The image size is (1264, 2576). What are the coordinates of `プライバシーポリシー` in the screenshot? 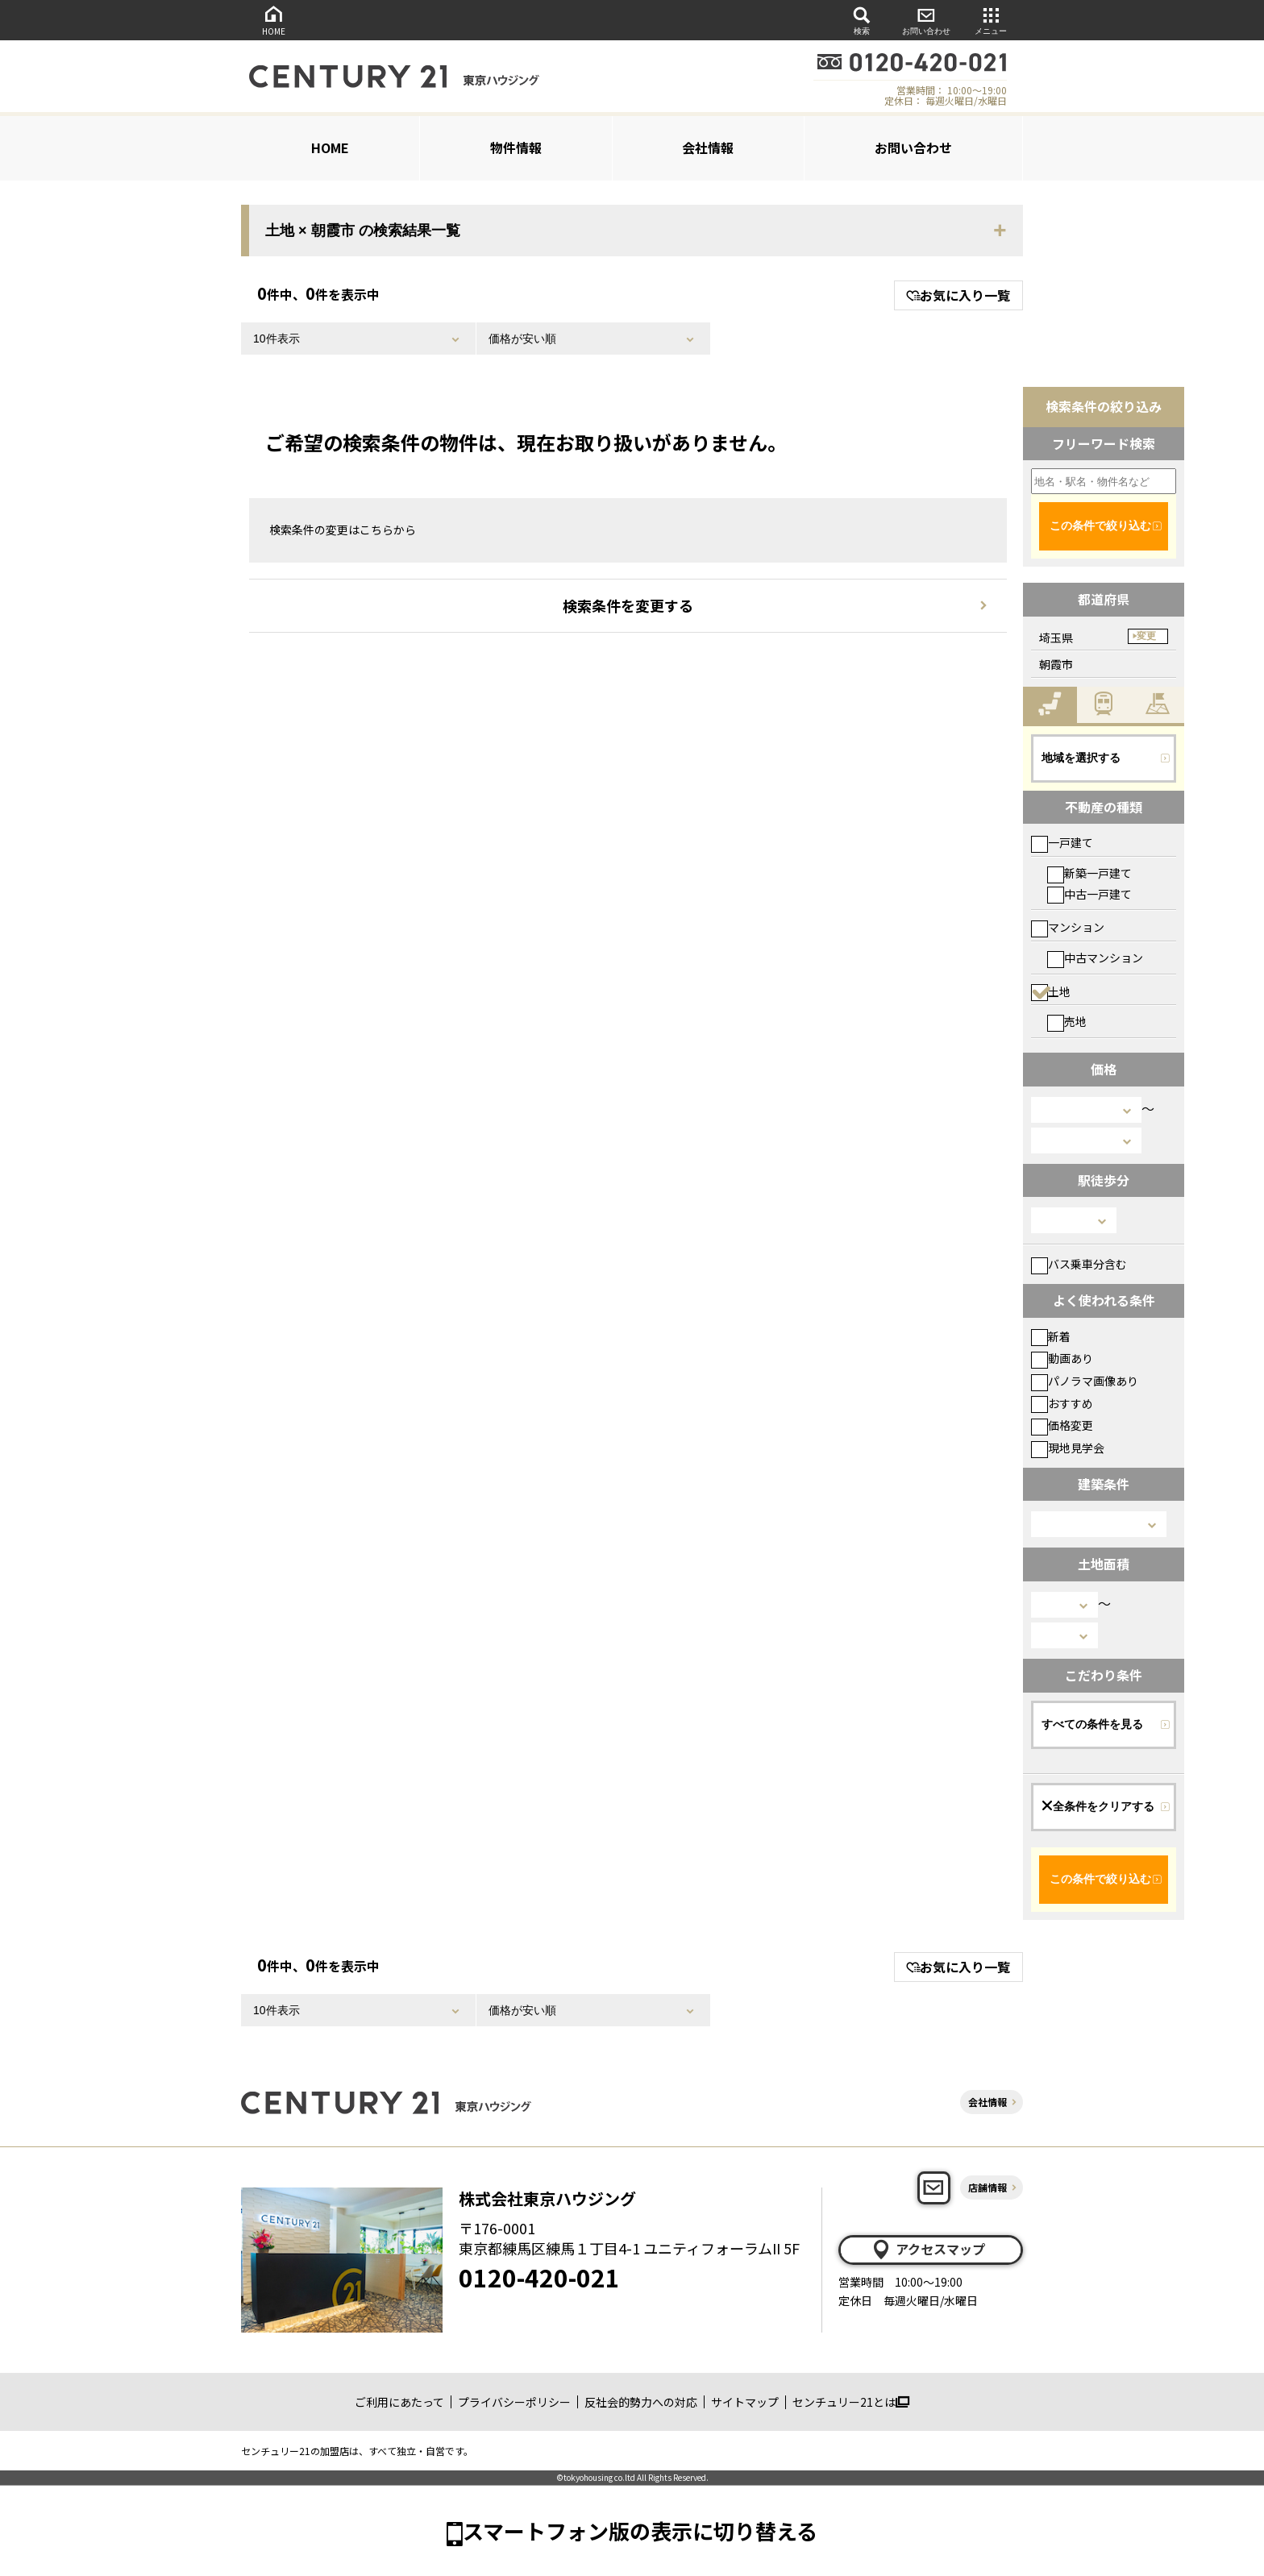 It's located at (514, 2402).